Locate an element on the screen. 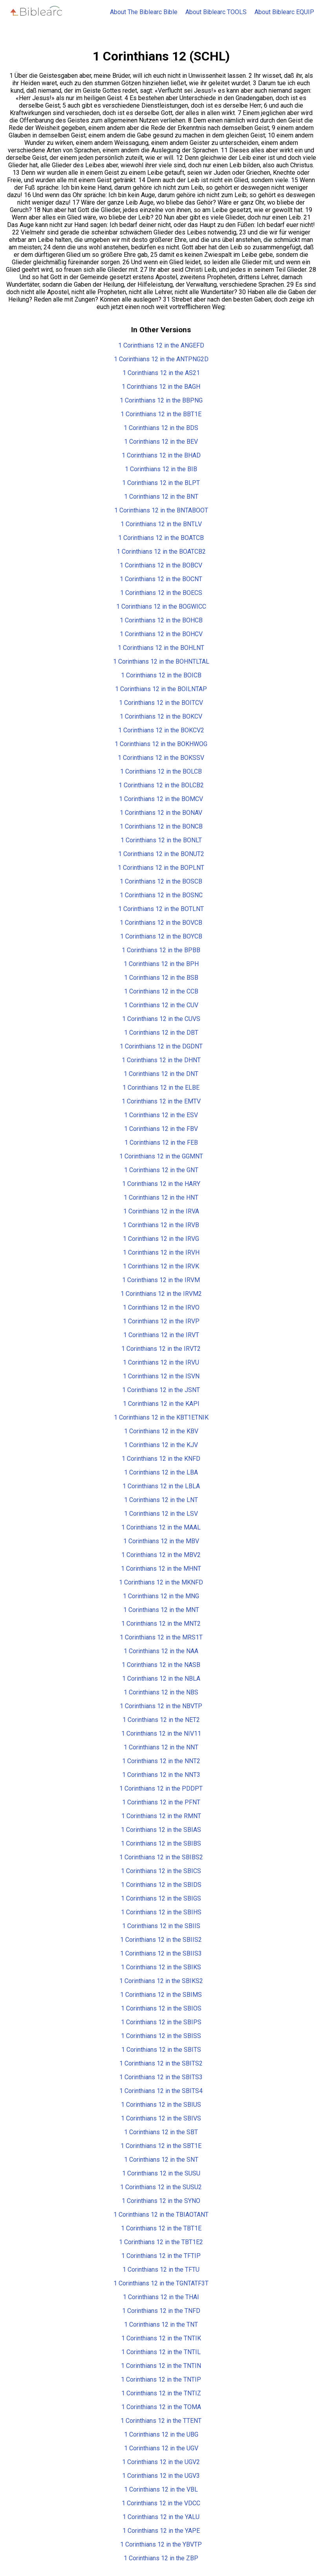  1 Corinthians 12 in the IRVK is located at coordinates (161, 1266).